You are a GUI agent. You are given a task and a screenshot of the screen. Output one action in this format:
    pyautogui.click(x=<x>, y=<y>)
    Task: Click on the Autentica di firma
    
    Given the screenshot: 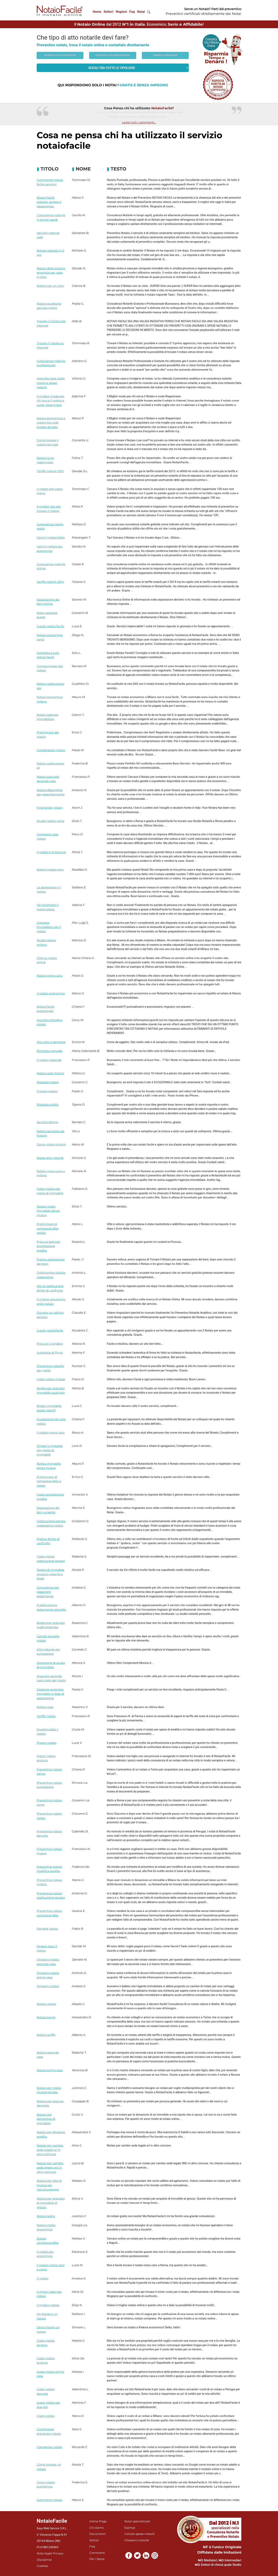 What is the action you would take?
    pyautogui.click(x=50, y=1352)
    